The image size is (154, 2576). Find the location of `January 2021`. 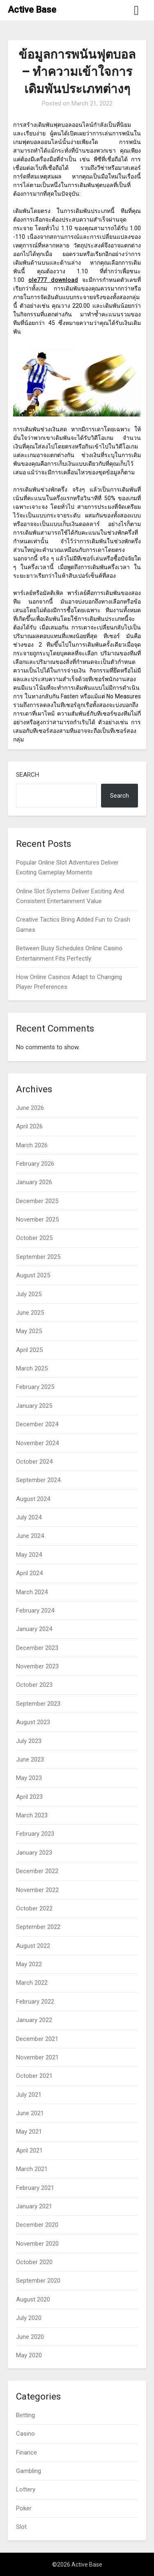

January 2021 is located at coordinates (34, 2206).